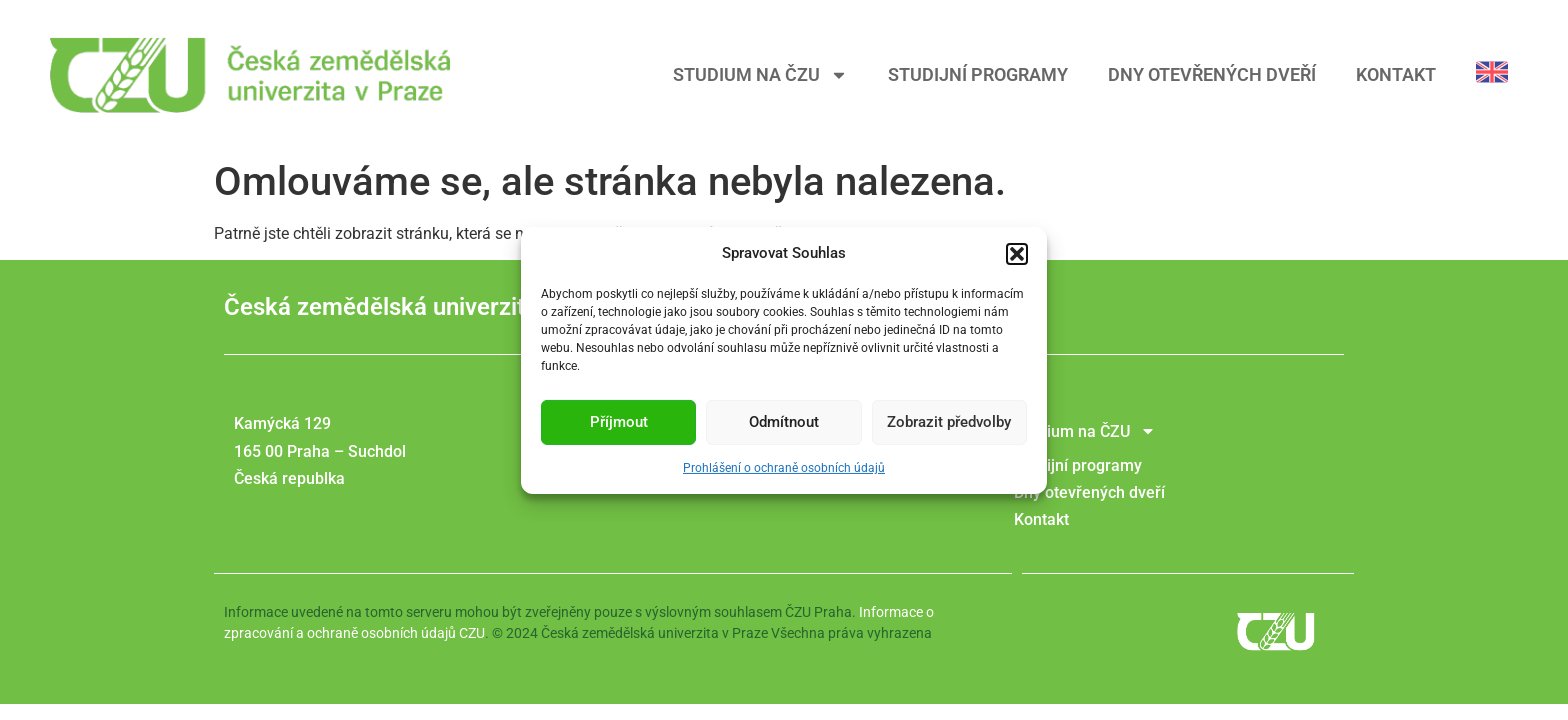 The image size is (1568, 720). I want to click on [button], so click(1017, 258).